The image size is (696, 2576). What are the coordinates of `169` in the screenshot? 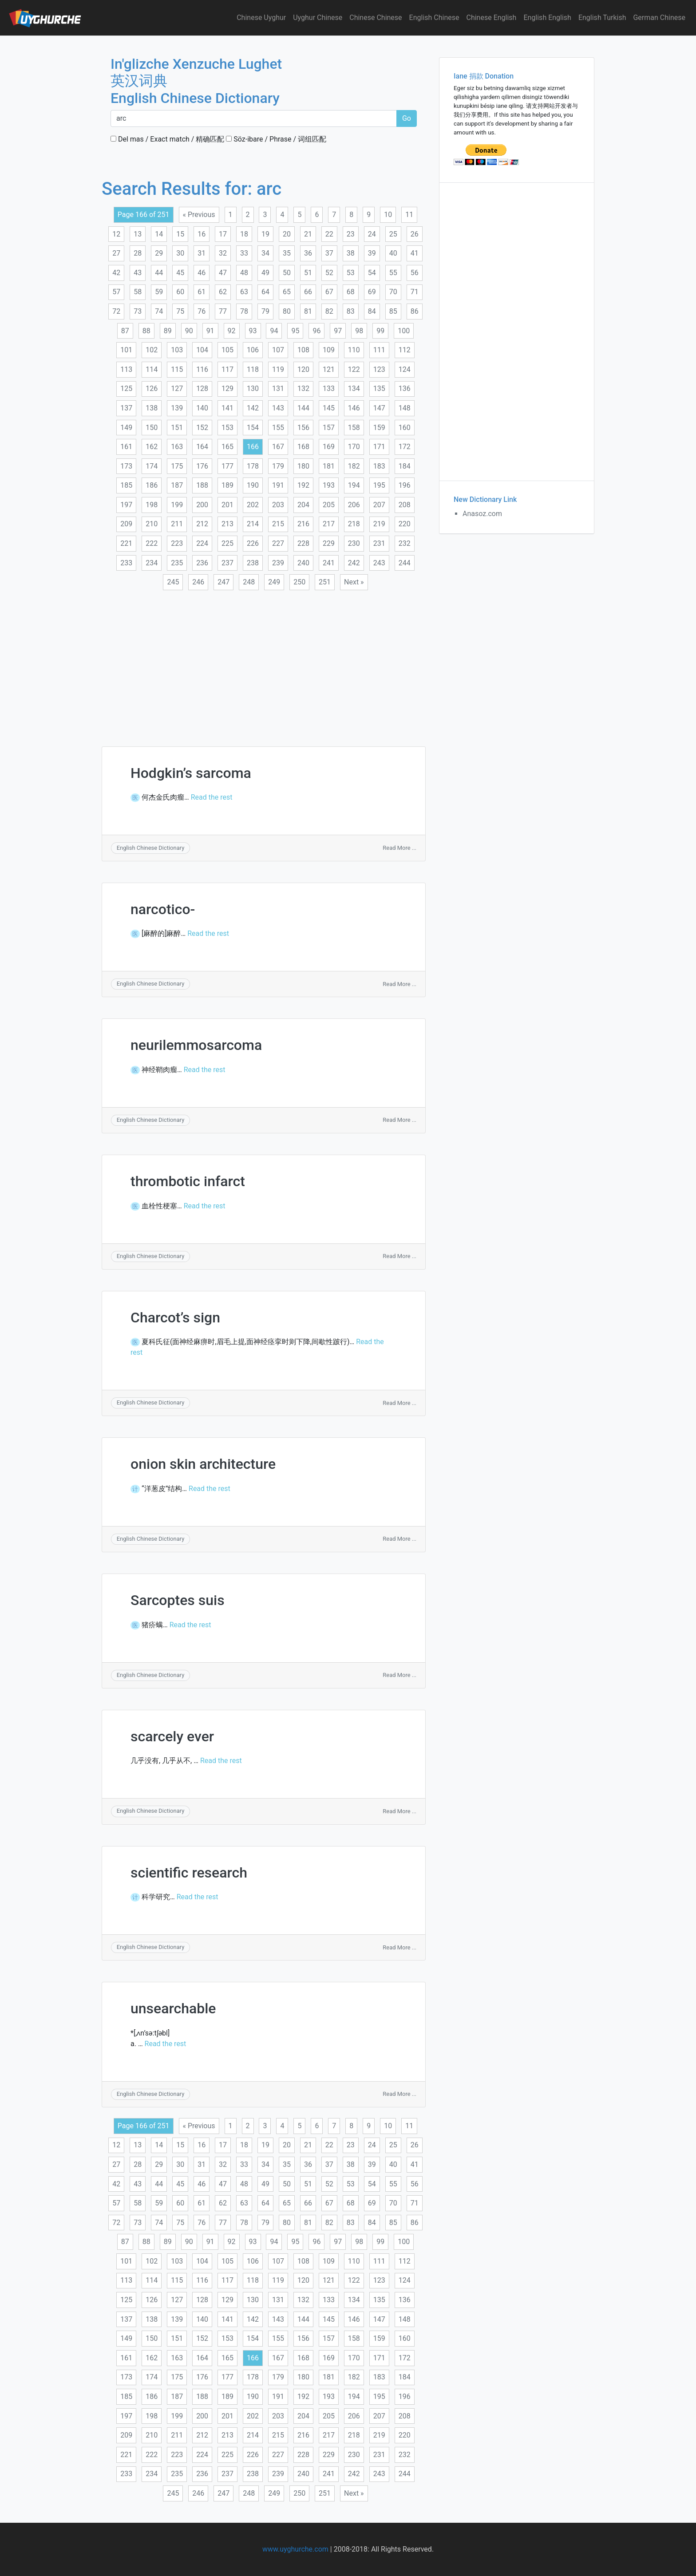 It's located at (329, 446).